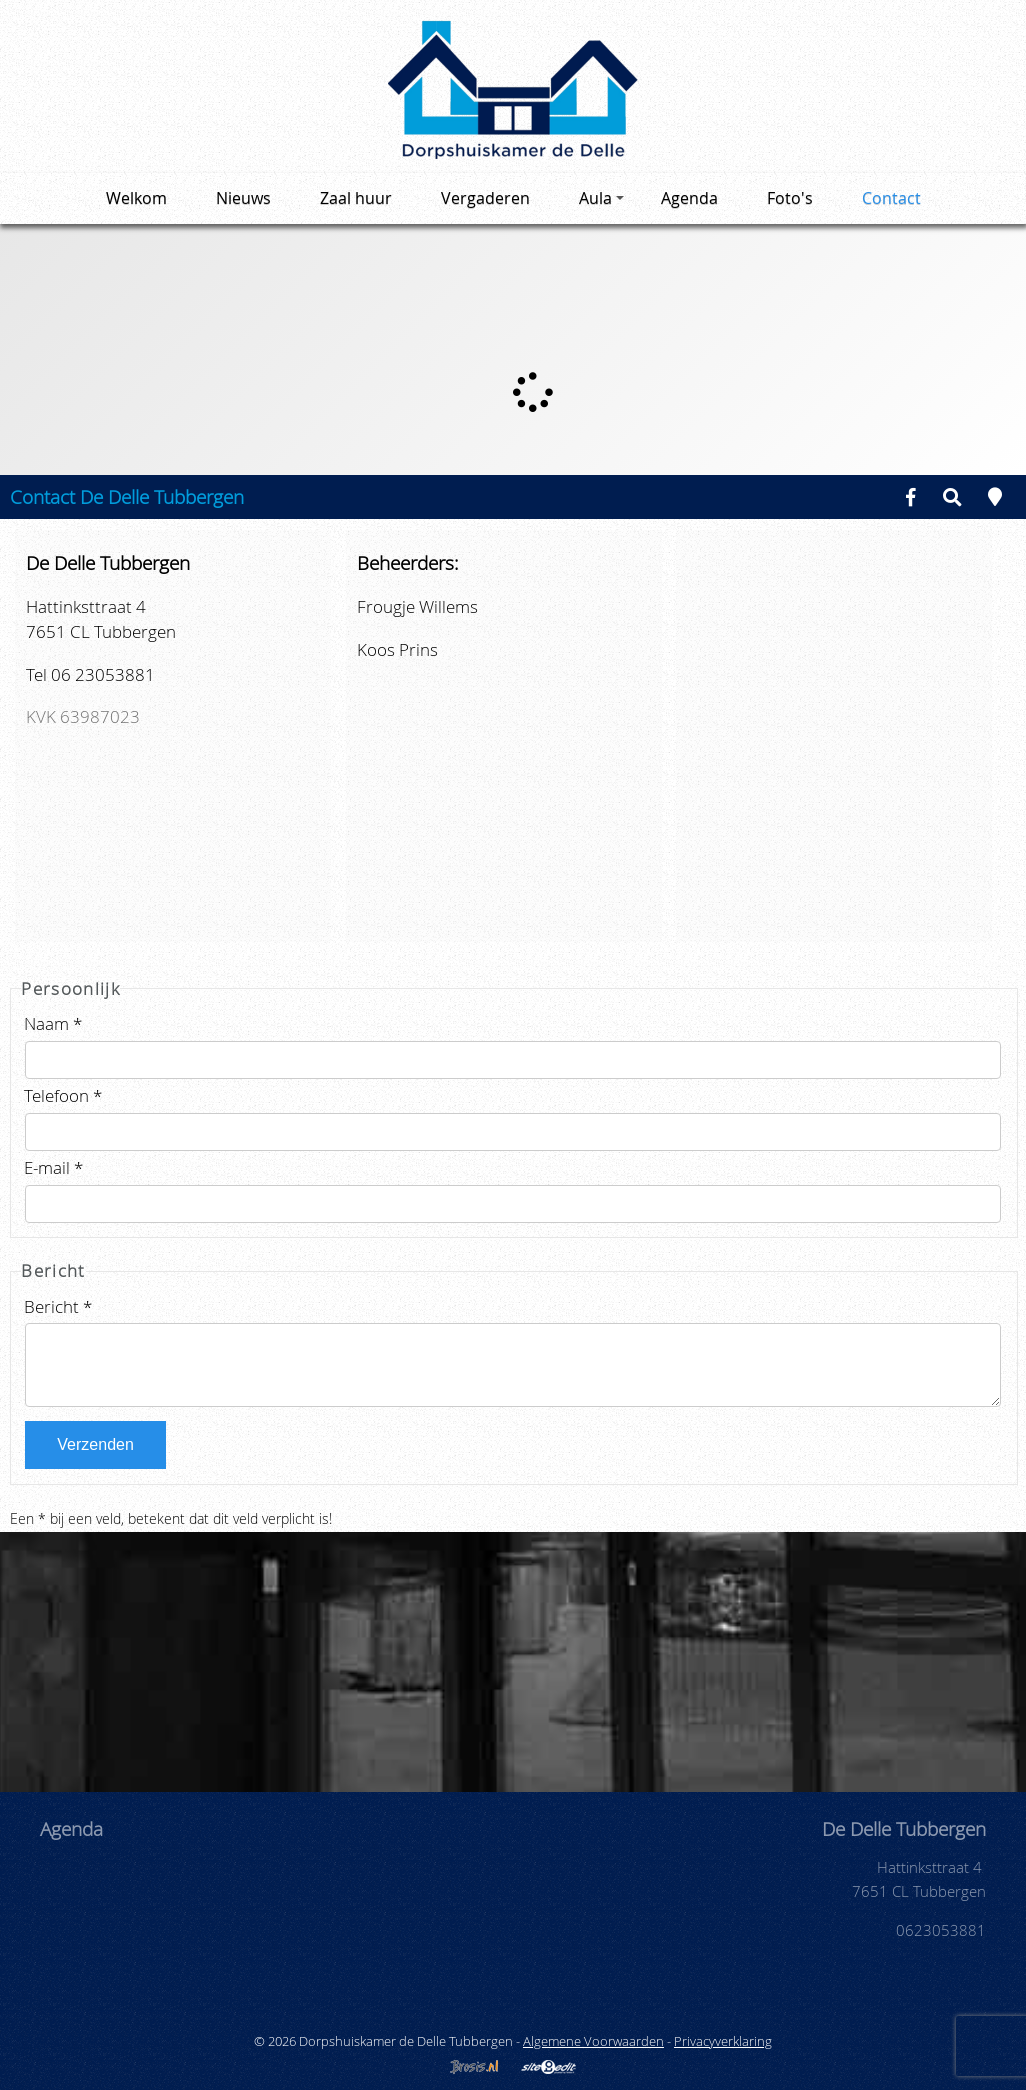  Describe the element at coordinates (723, 2041) in the screenshot. I see `Privacyverklaring` at that location.